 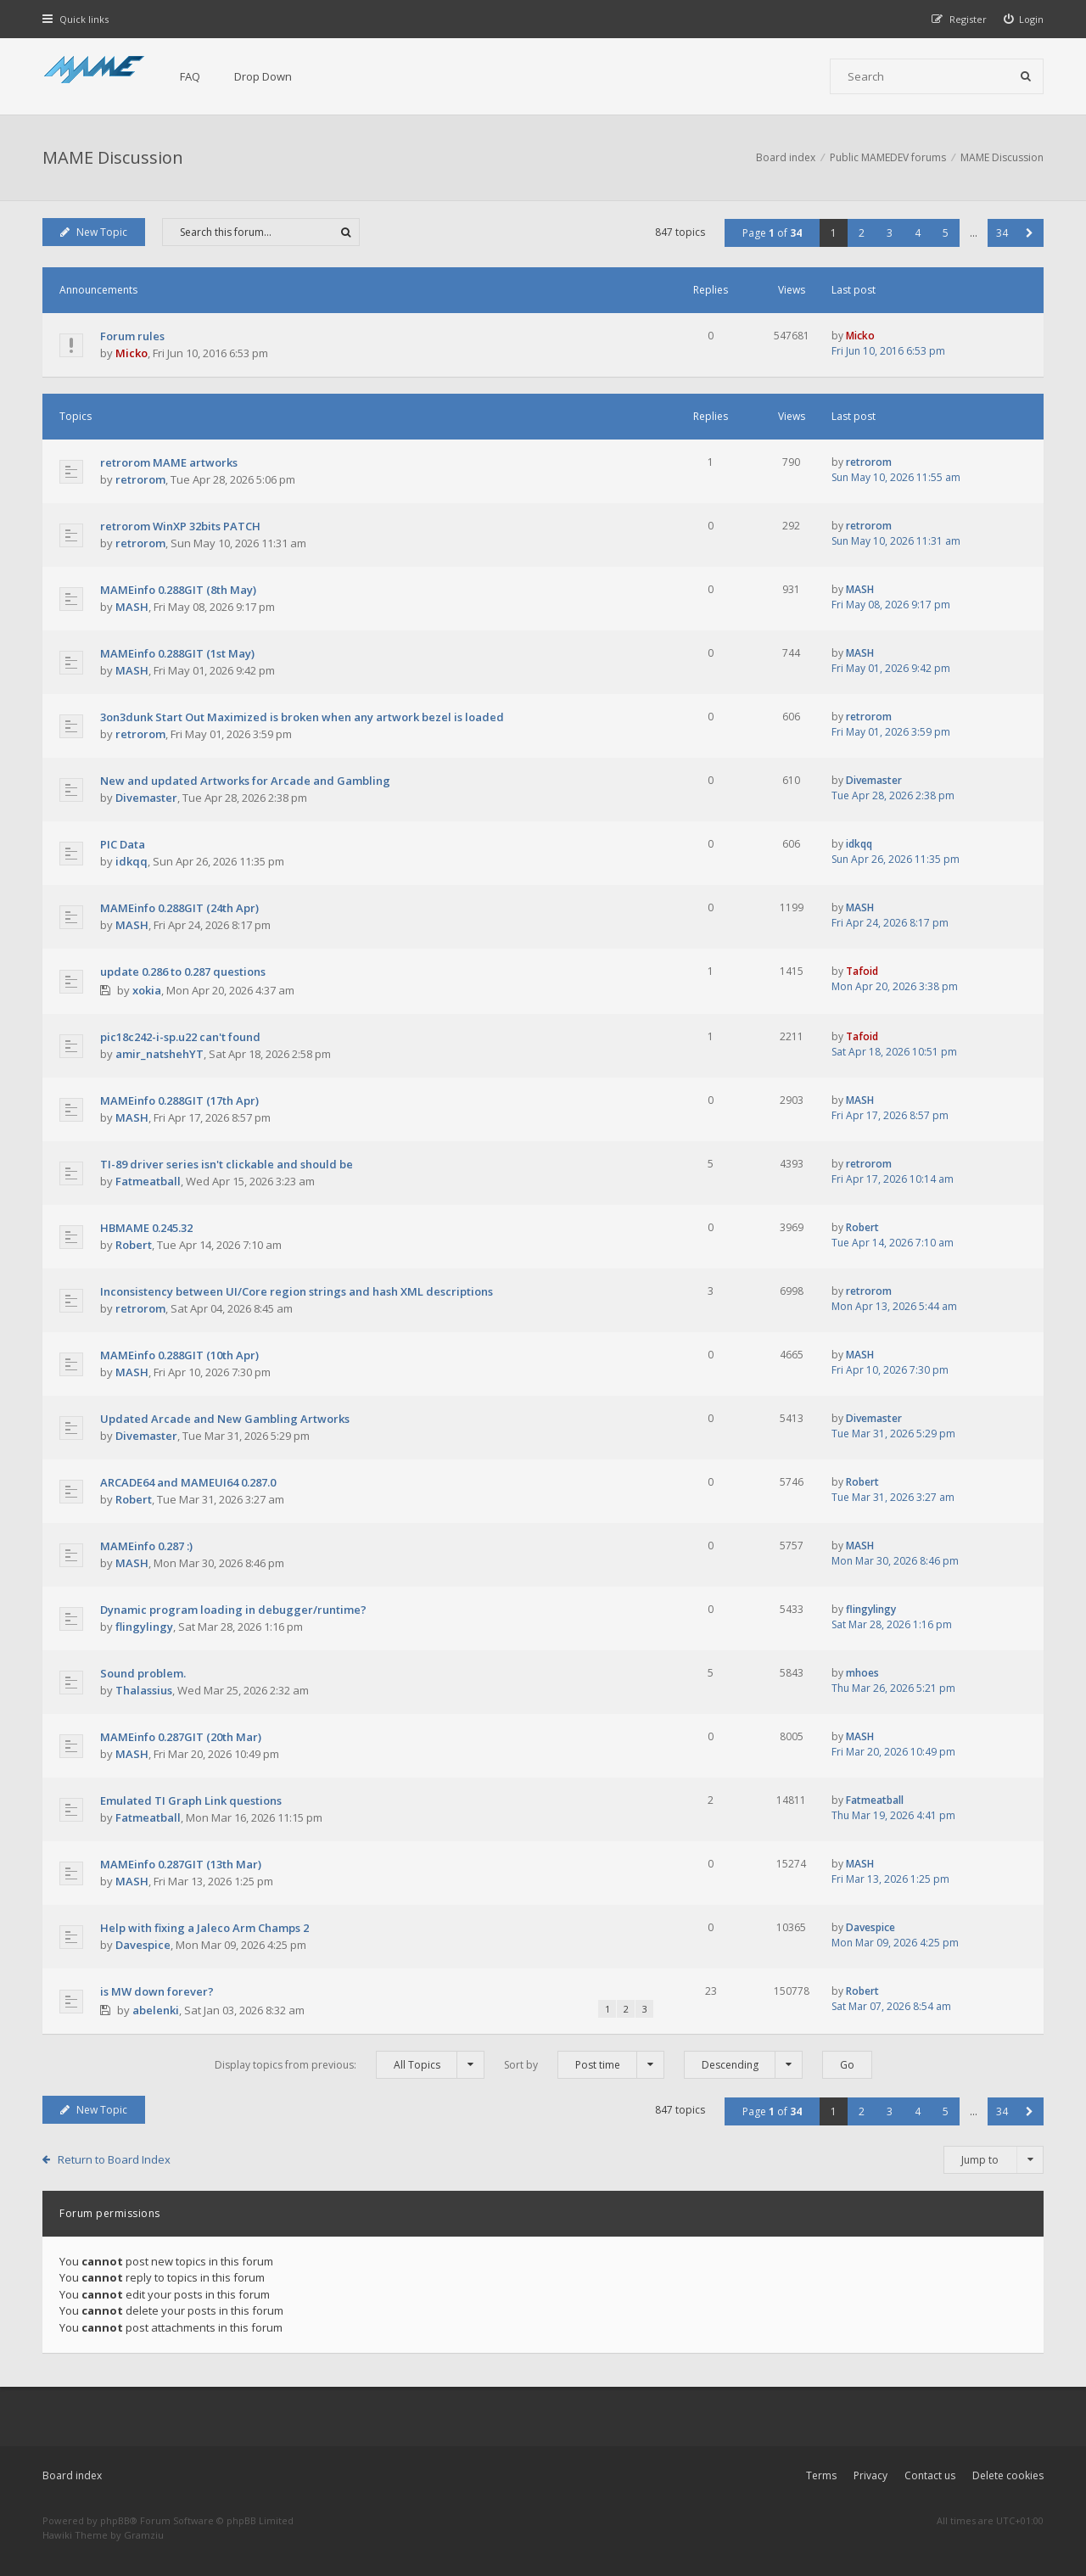 I want to click on Board index, so click(x=72, y=2475).